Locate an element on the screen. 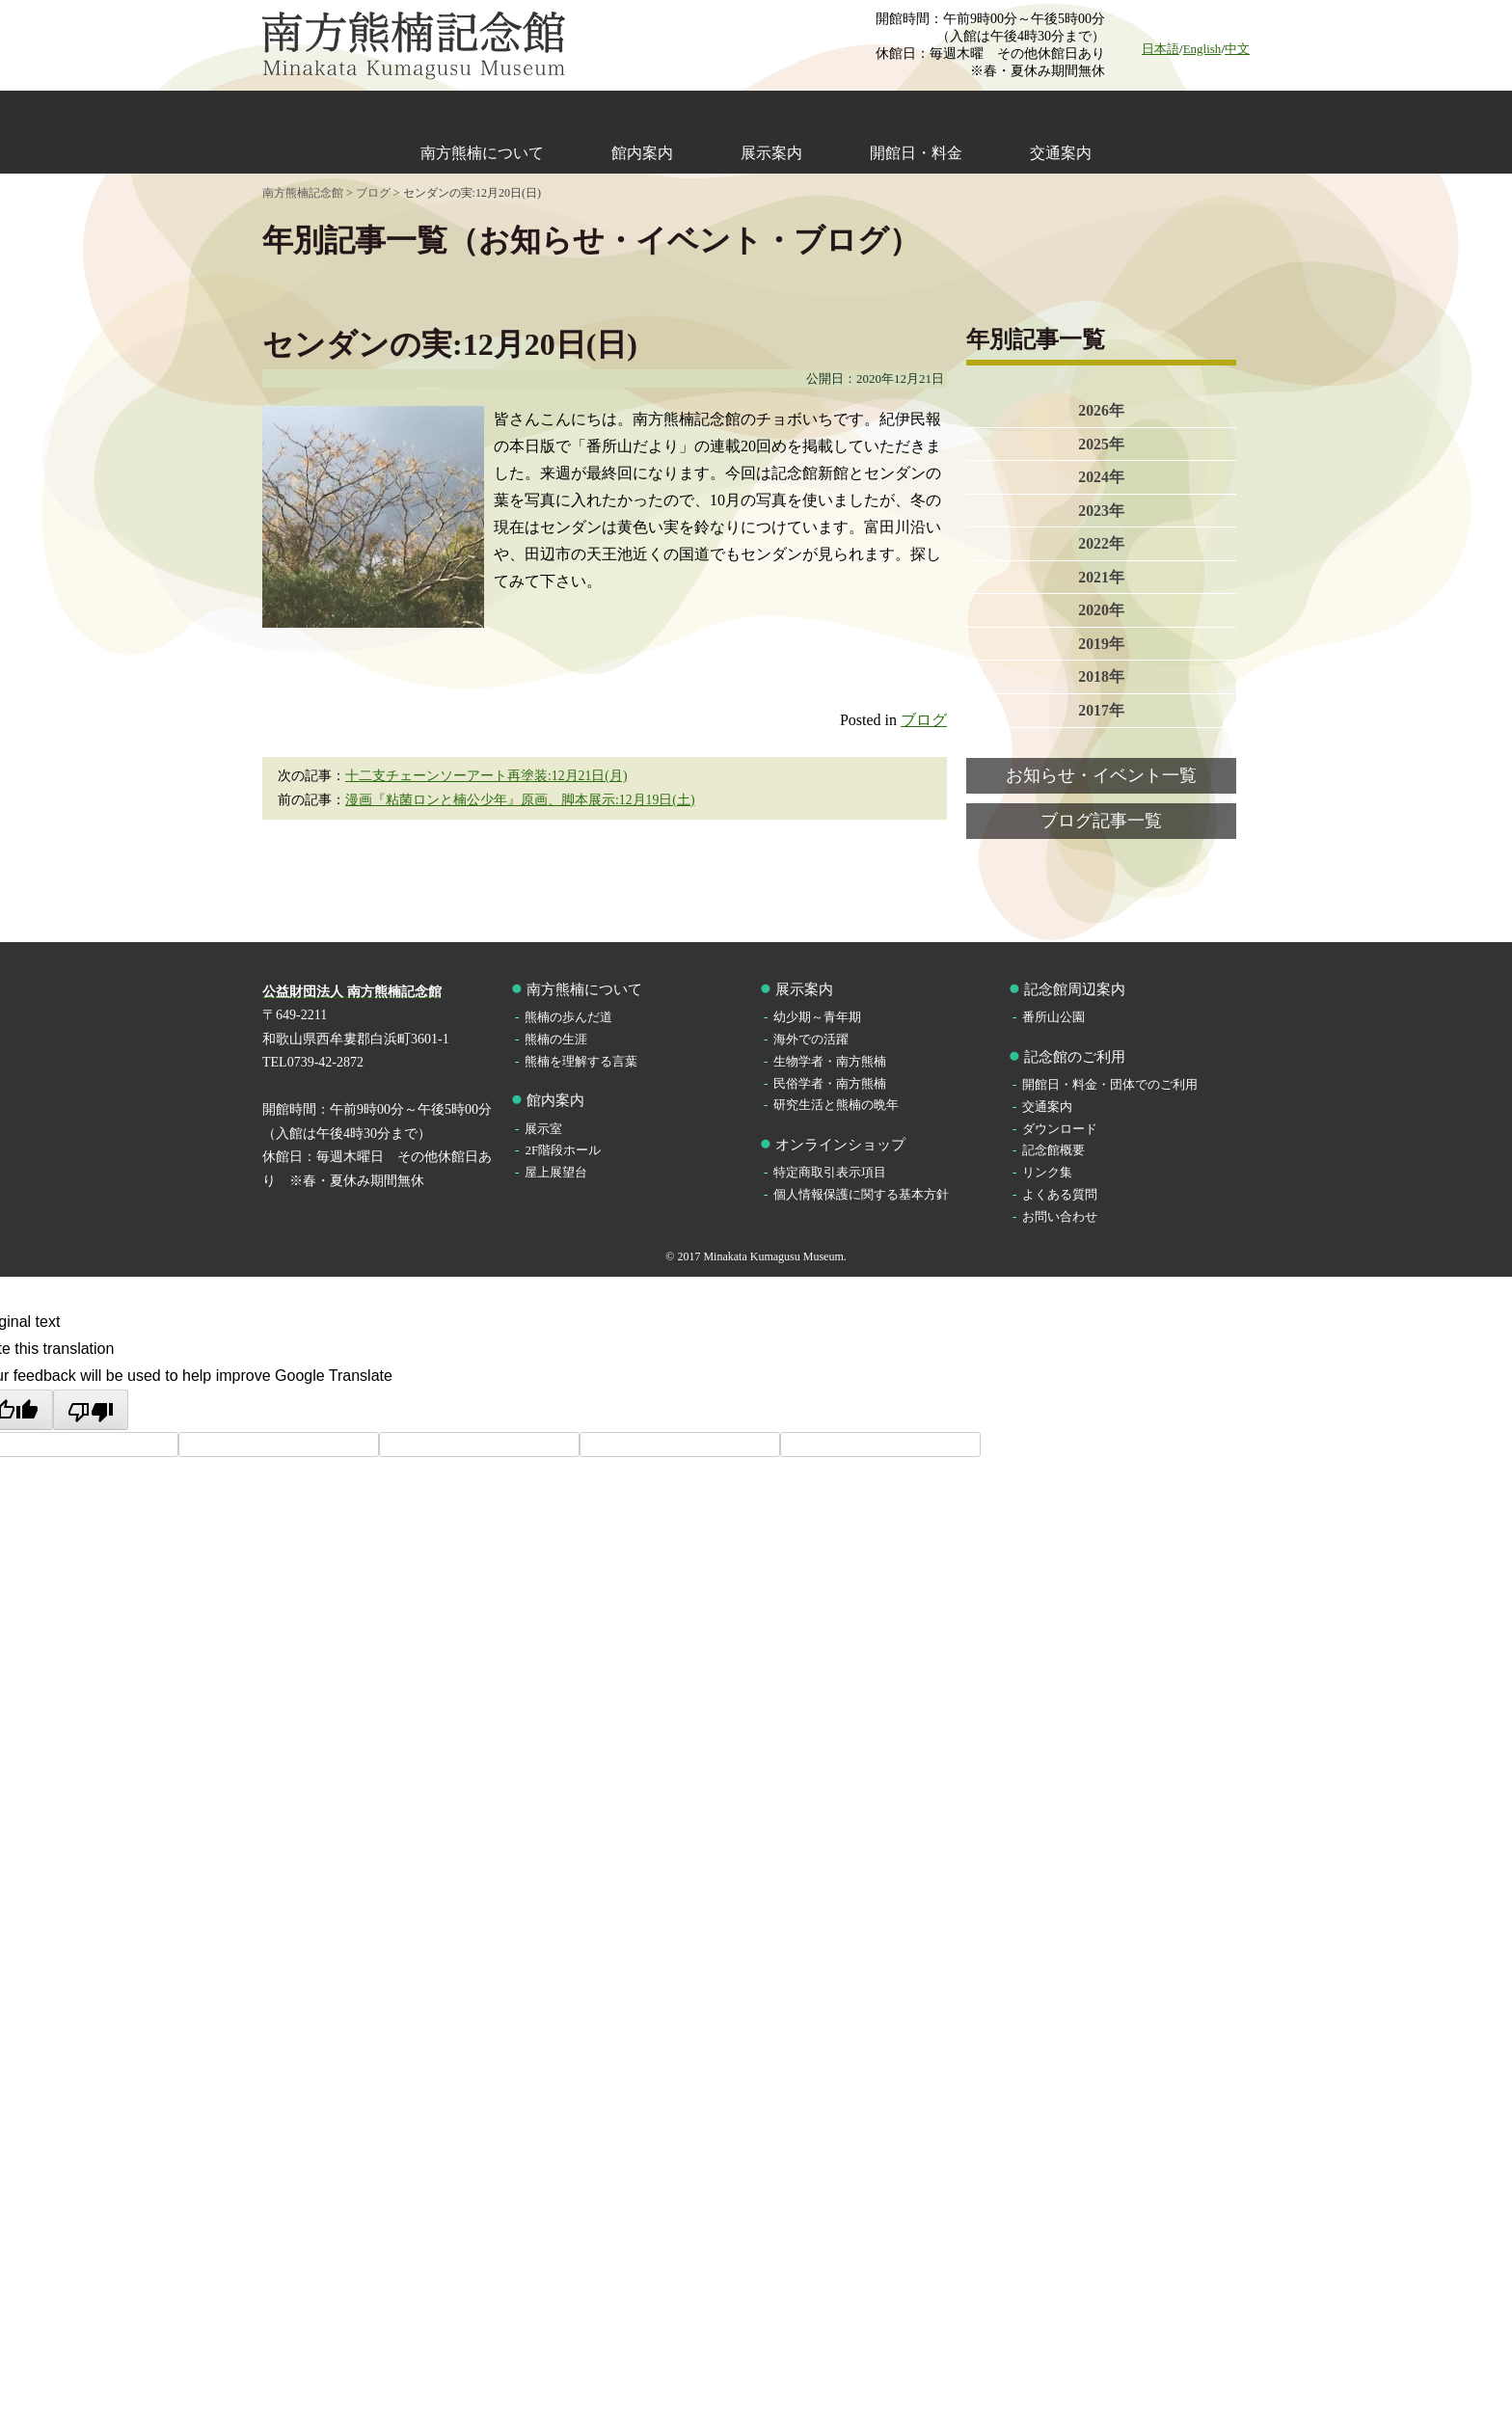  熊楠の歩んだ道 is located at coordinates (568, 1017).